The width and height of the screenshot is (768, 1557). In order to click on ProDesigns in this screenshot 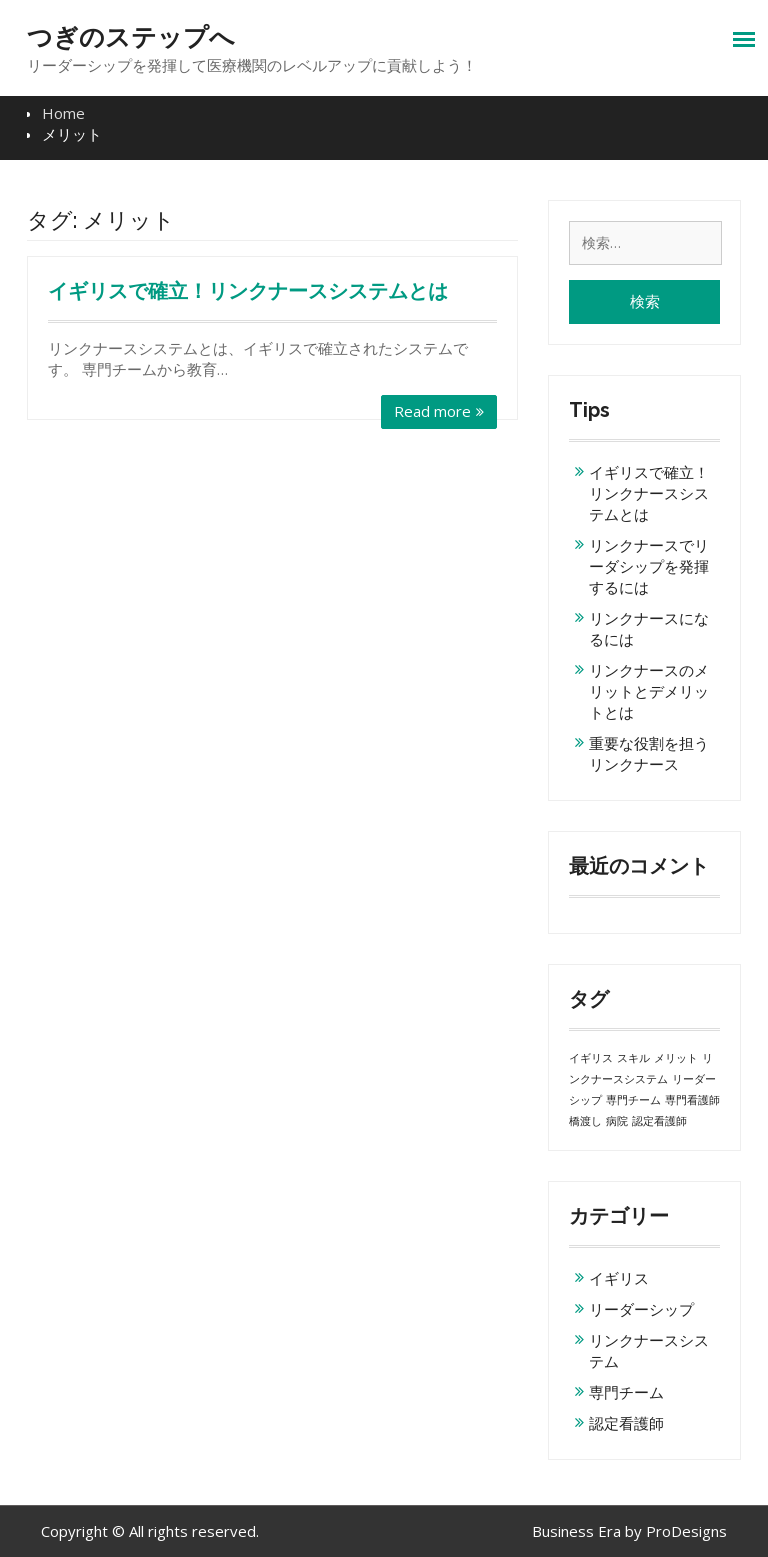, I will do `click(686, 1531)`.